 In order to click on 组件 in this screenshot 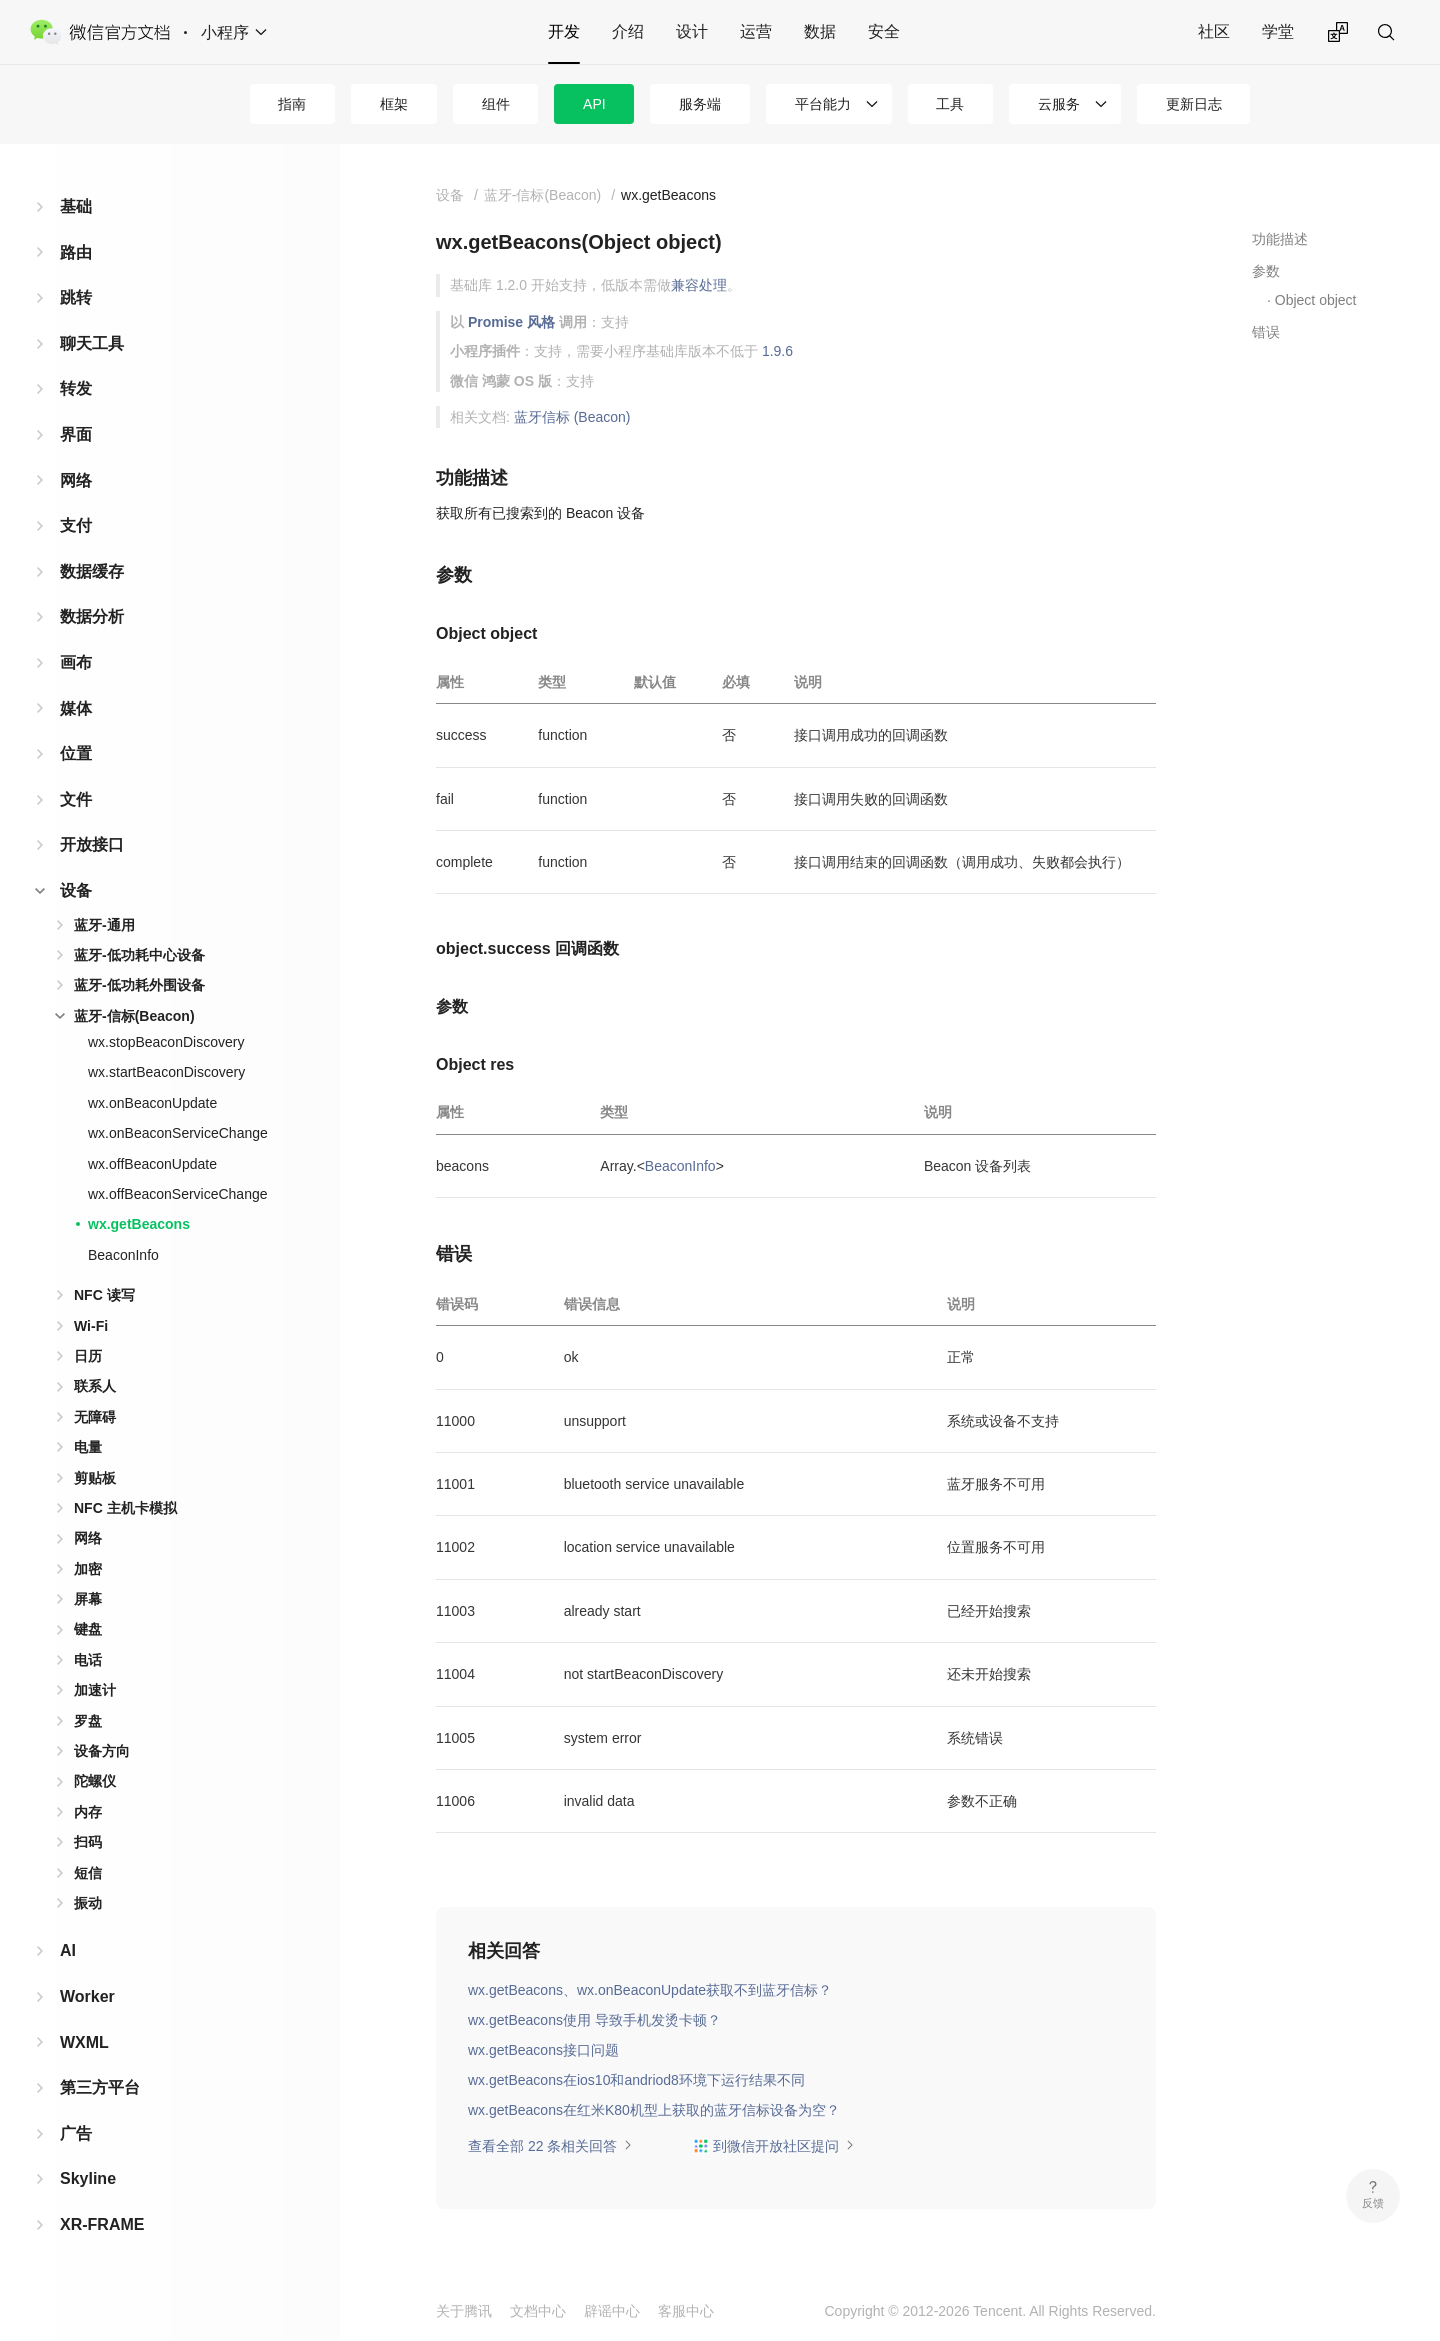, I will do `click(496, 104)`.